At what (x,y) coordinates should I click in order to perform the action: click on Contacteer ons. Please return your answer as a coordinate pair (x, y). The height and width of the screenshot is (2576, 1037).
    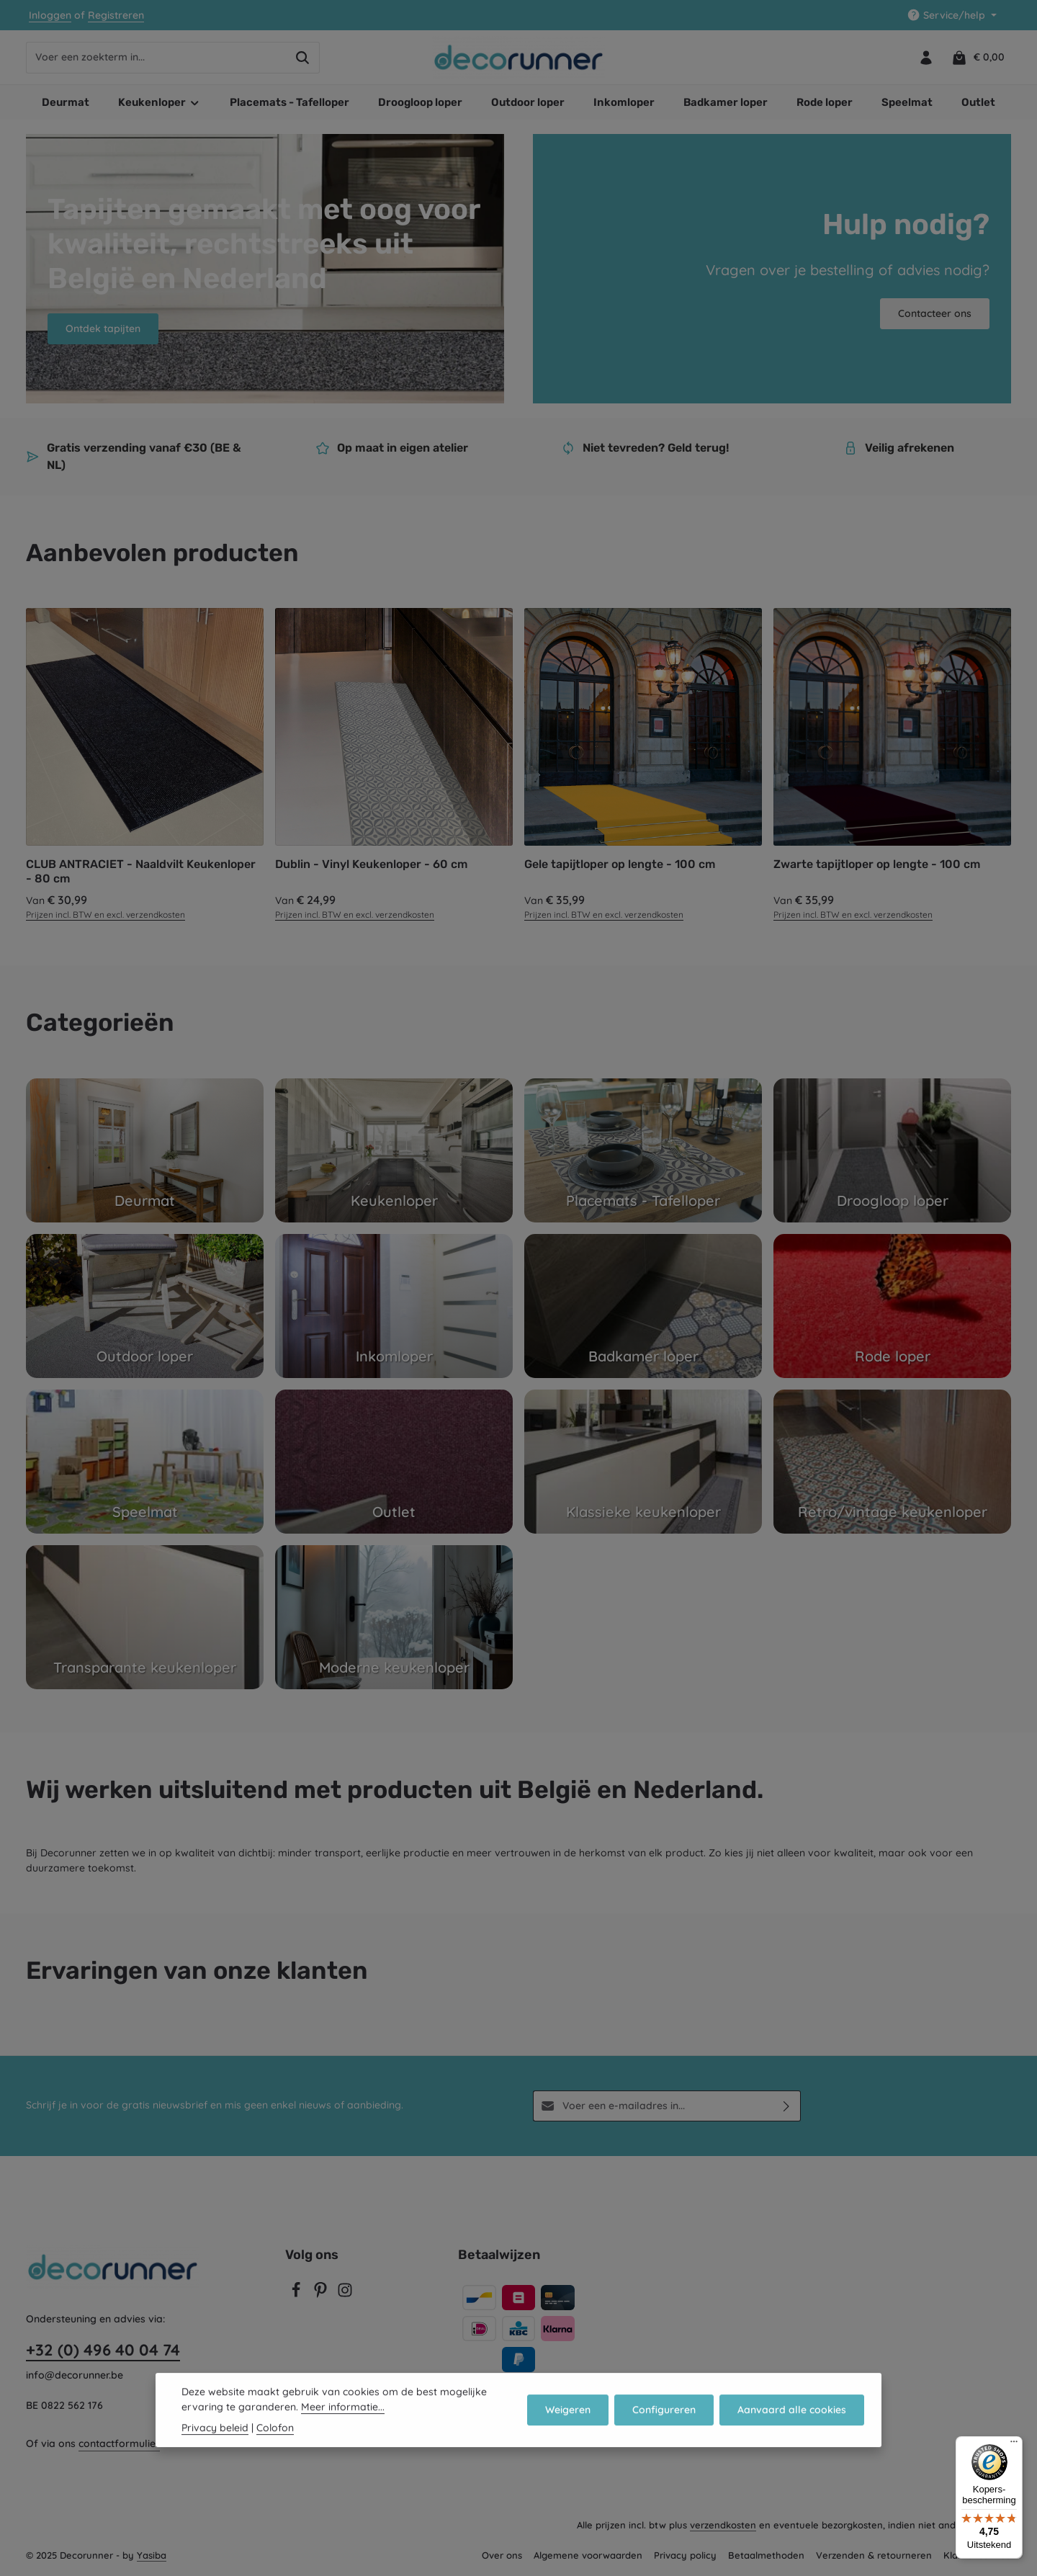
    Looking at the image, I should click on (934, 313).